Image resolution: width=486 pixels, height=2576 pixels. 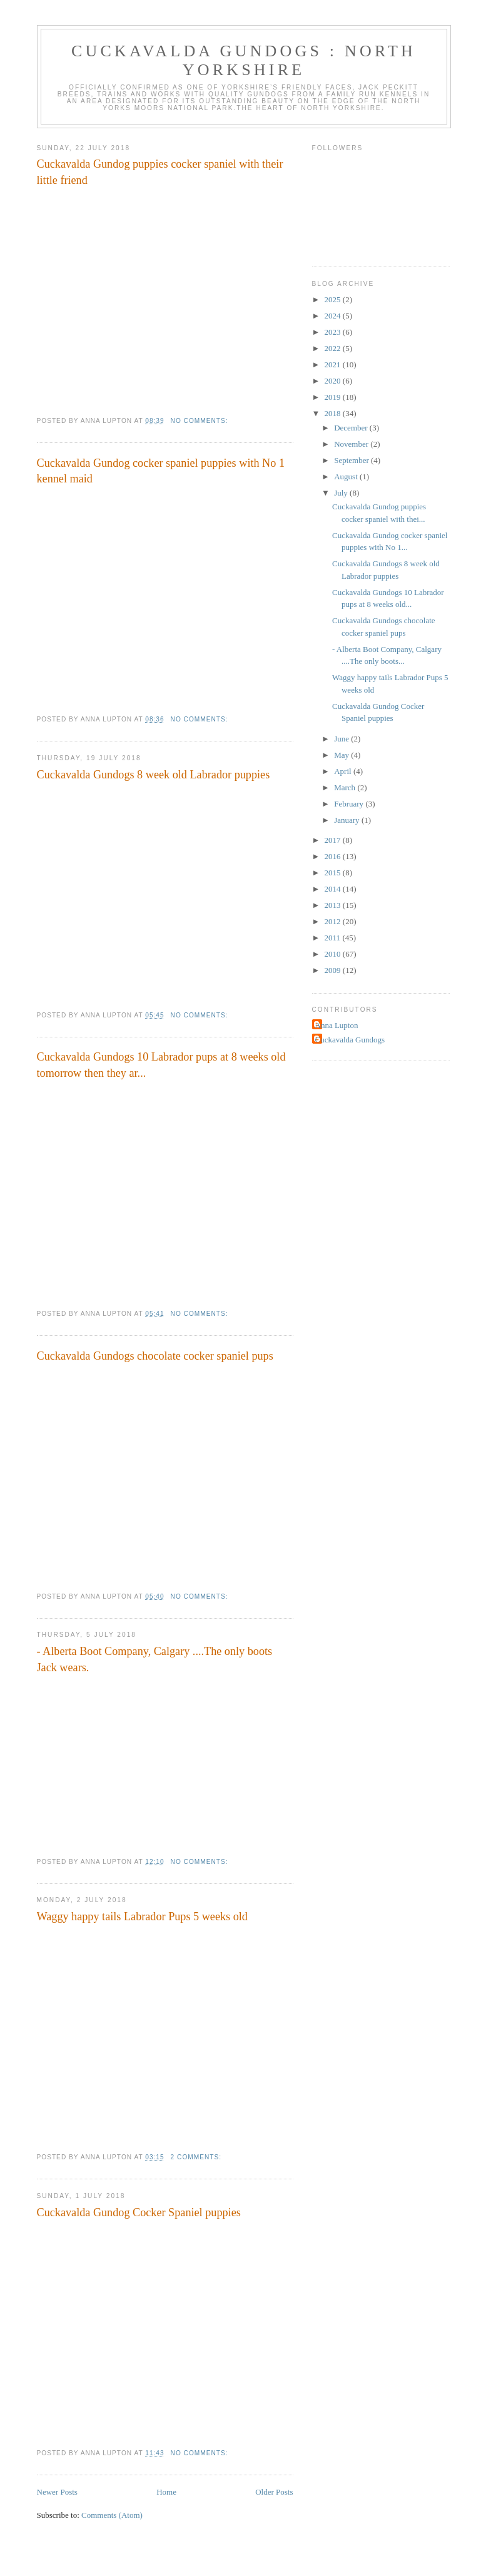 I want to click on Cuckavalda Gundog puppies cocker spaniel with their little friend, so click(x=160, y=172).